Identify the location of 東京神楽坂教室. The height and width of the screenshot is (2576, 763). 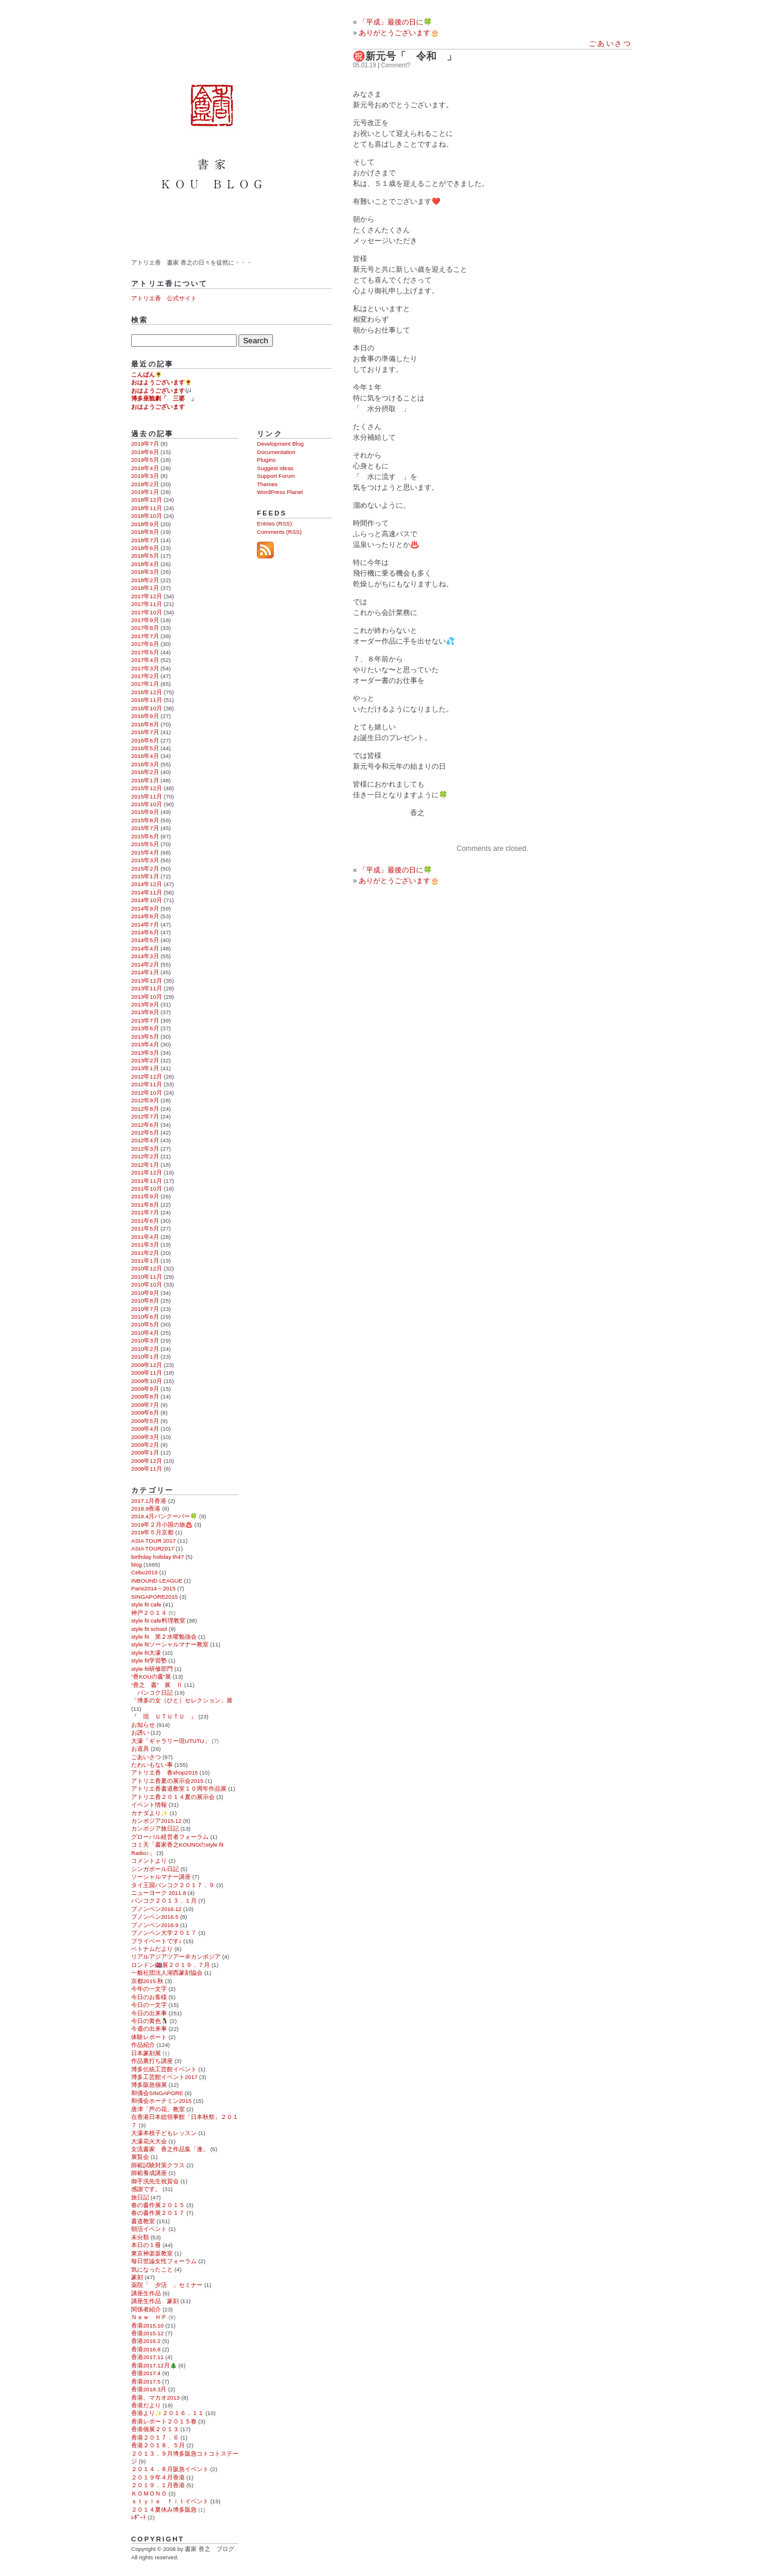
(152, 2253).